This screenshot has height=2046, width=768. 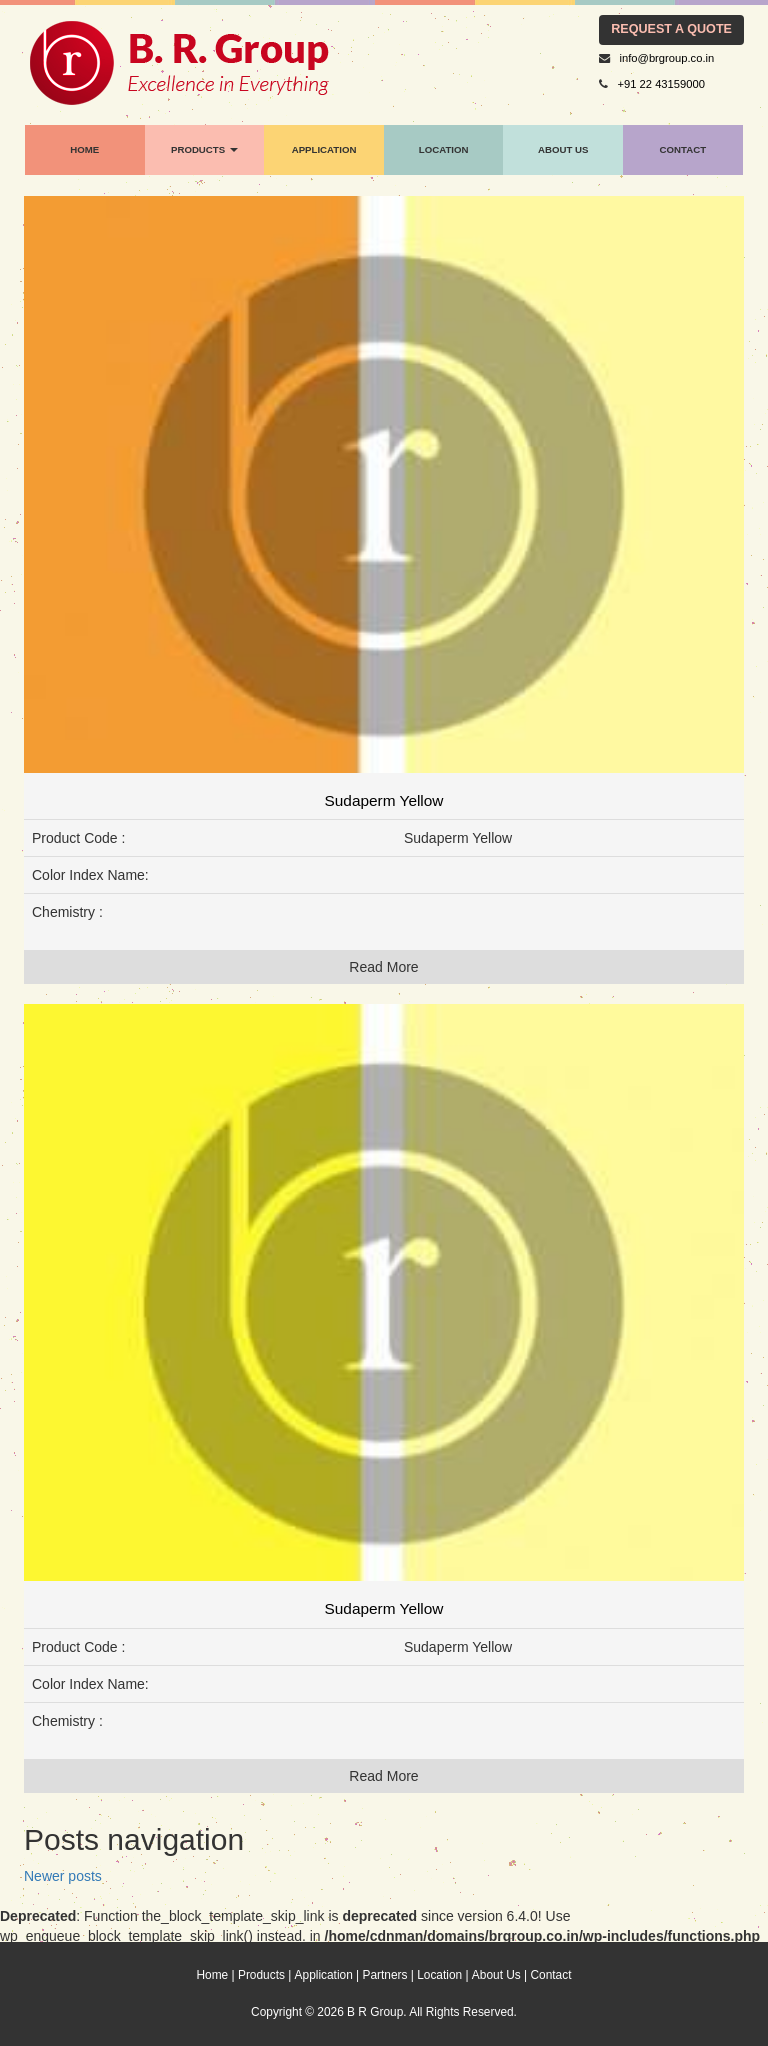 What do you see at coordinates (383, 967) in the screenshot?
I see `Read More` at bounding box center [383, 967].